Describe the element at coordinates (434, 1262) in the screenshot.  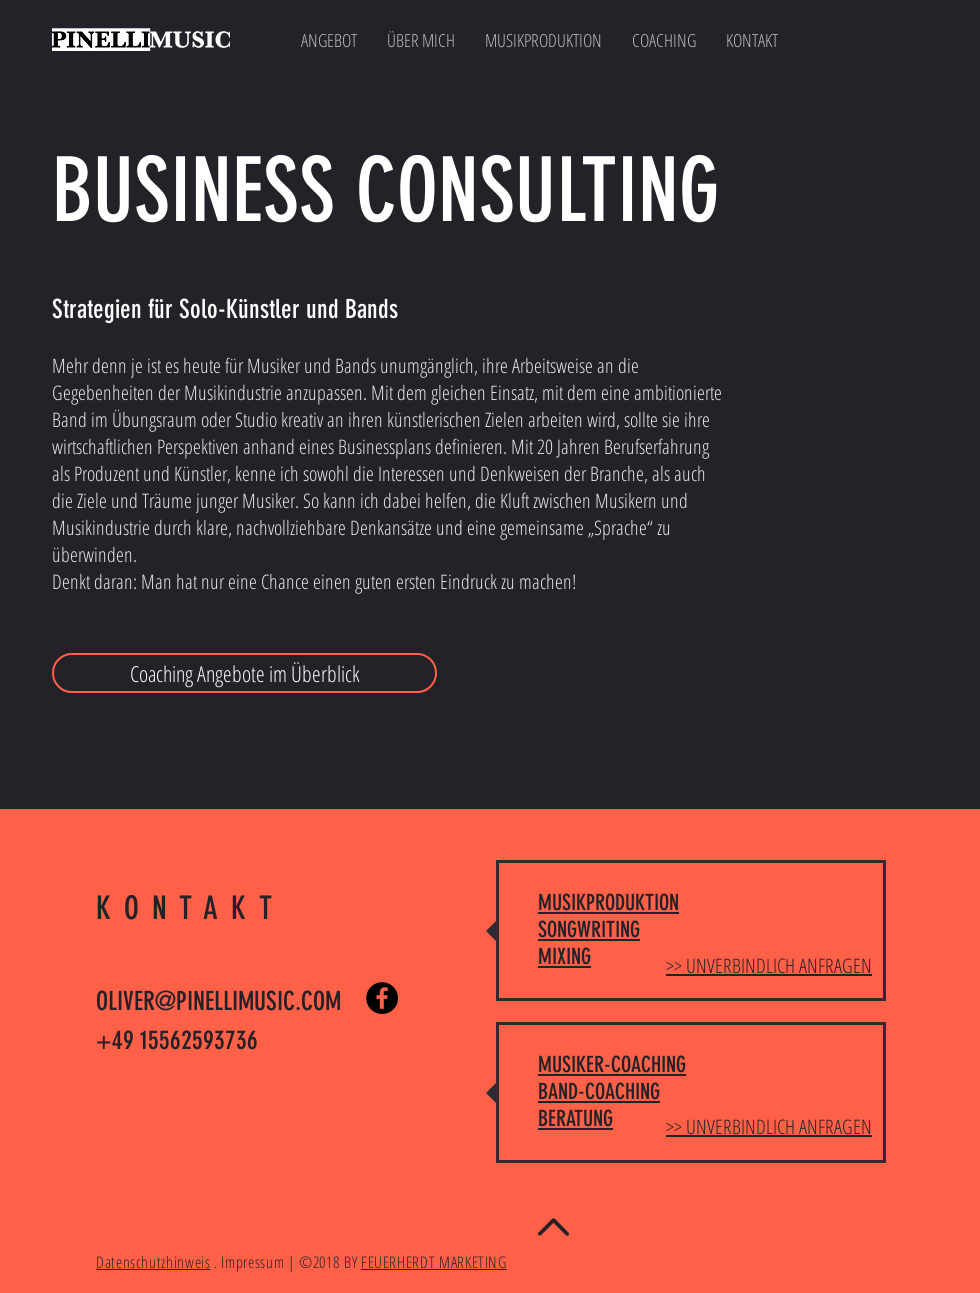
I see `FEUERHERDT MARKETING` at that location.